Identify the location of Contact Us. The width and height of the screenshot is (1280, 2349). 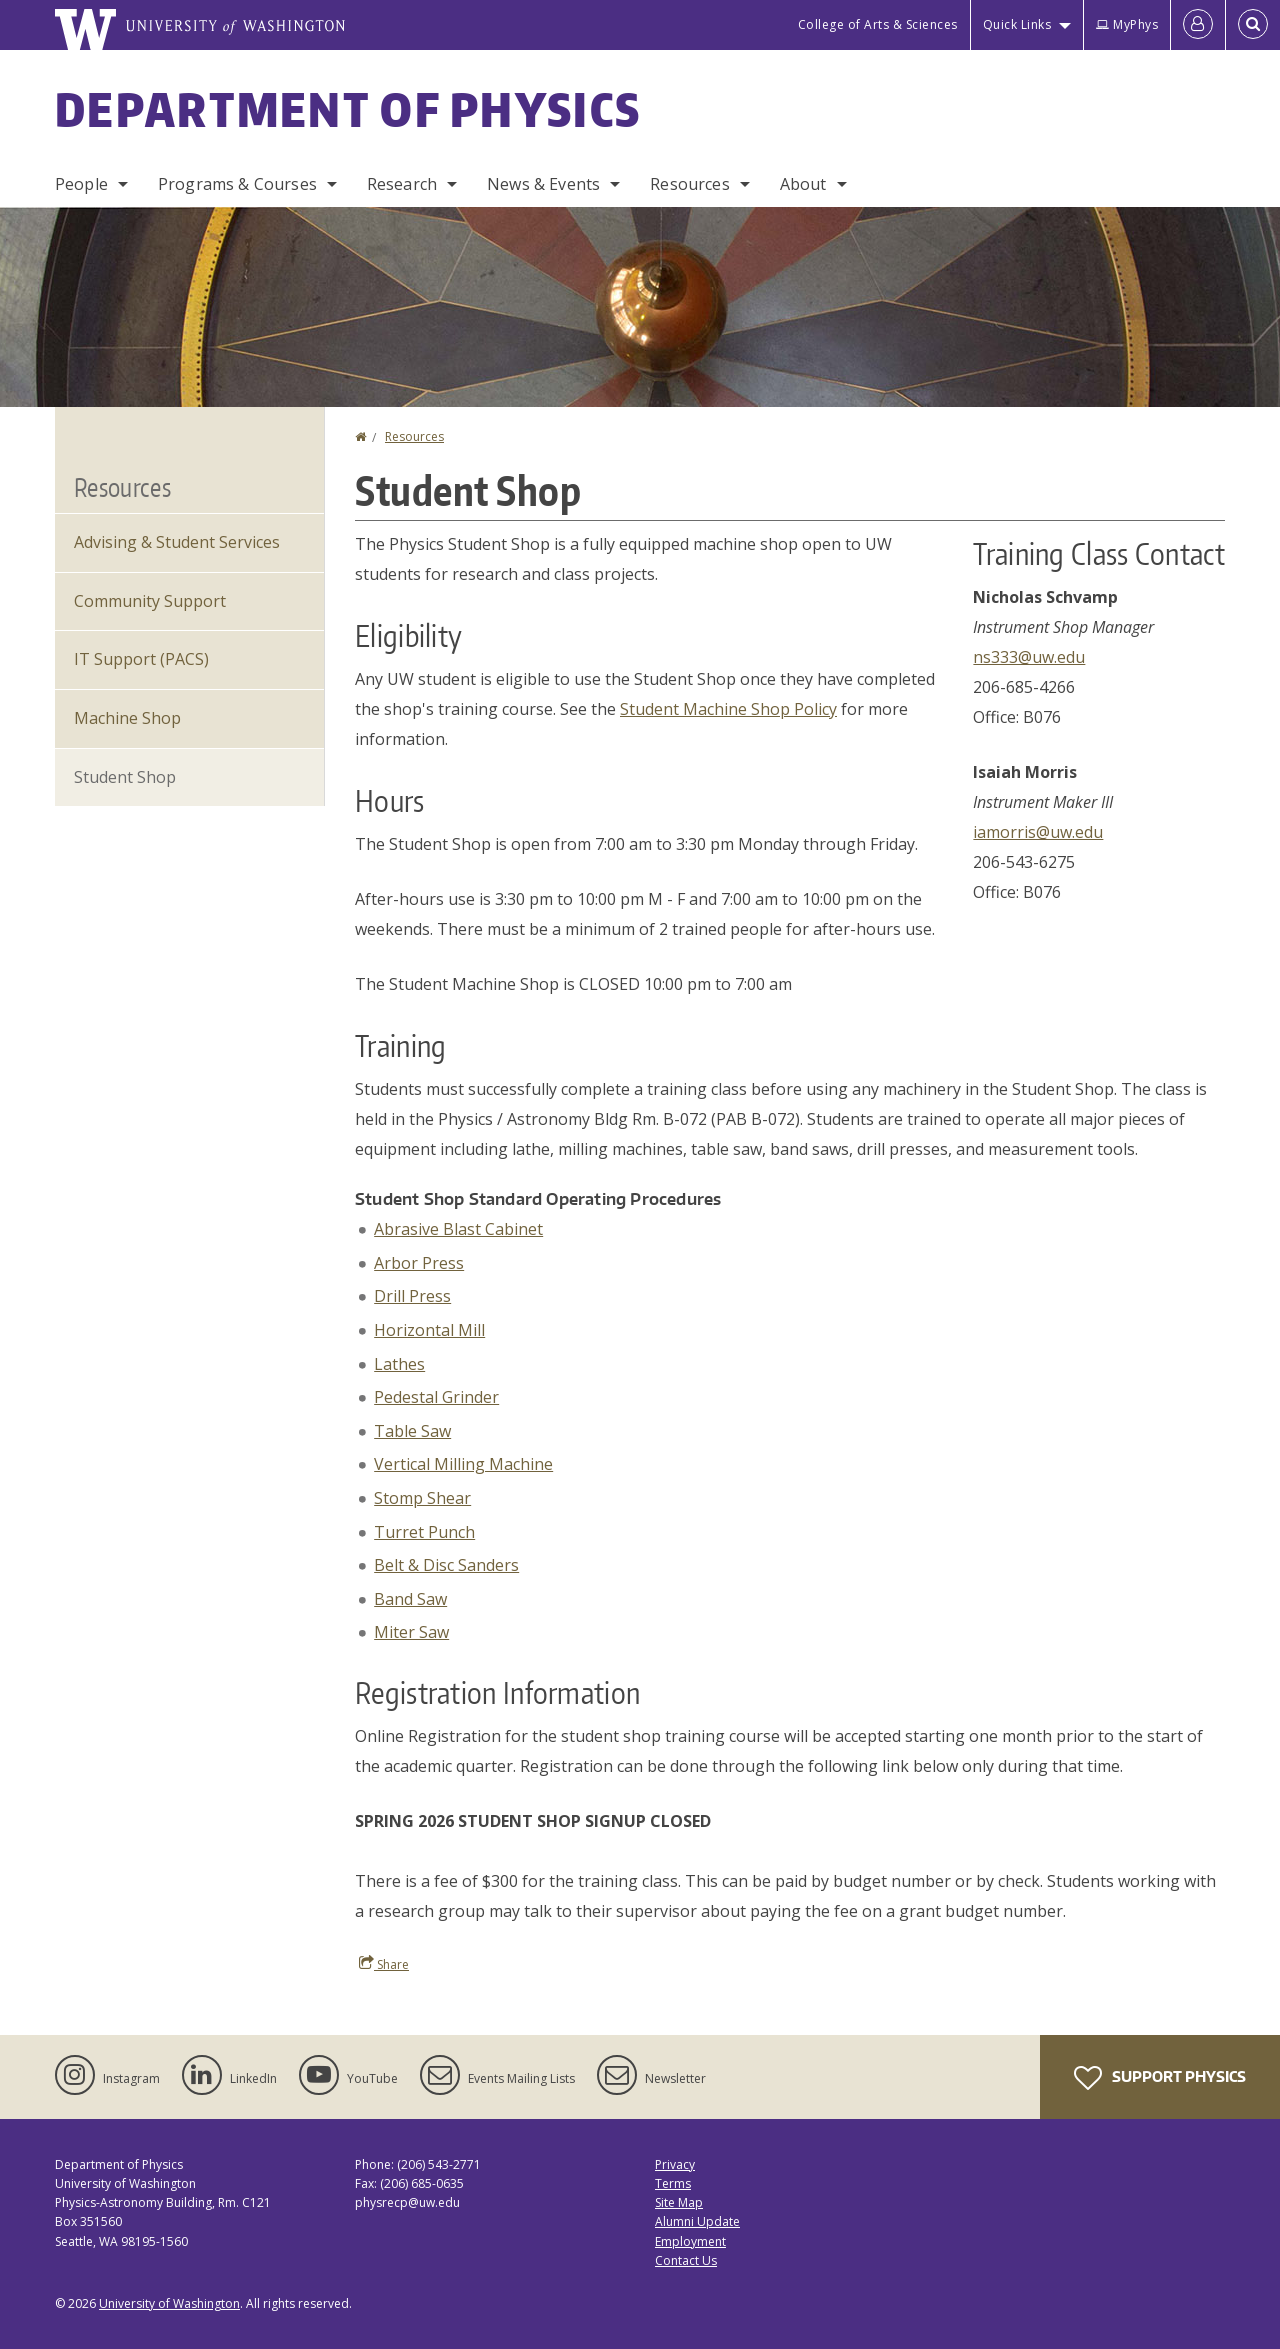
(686, 2260).